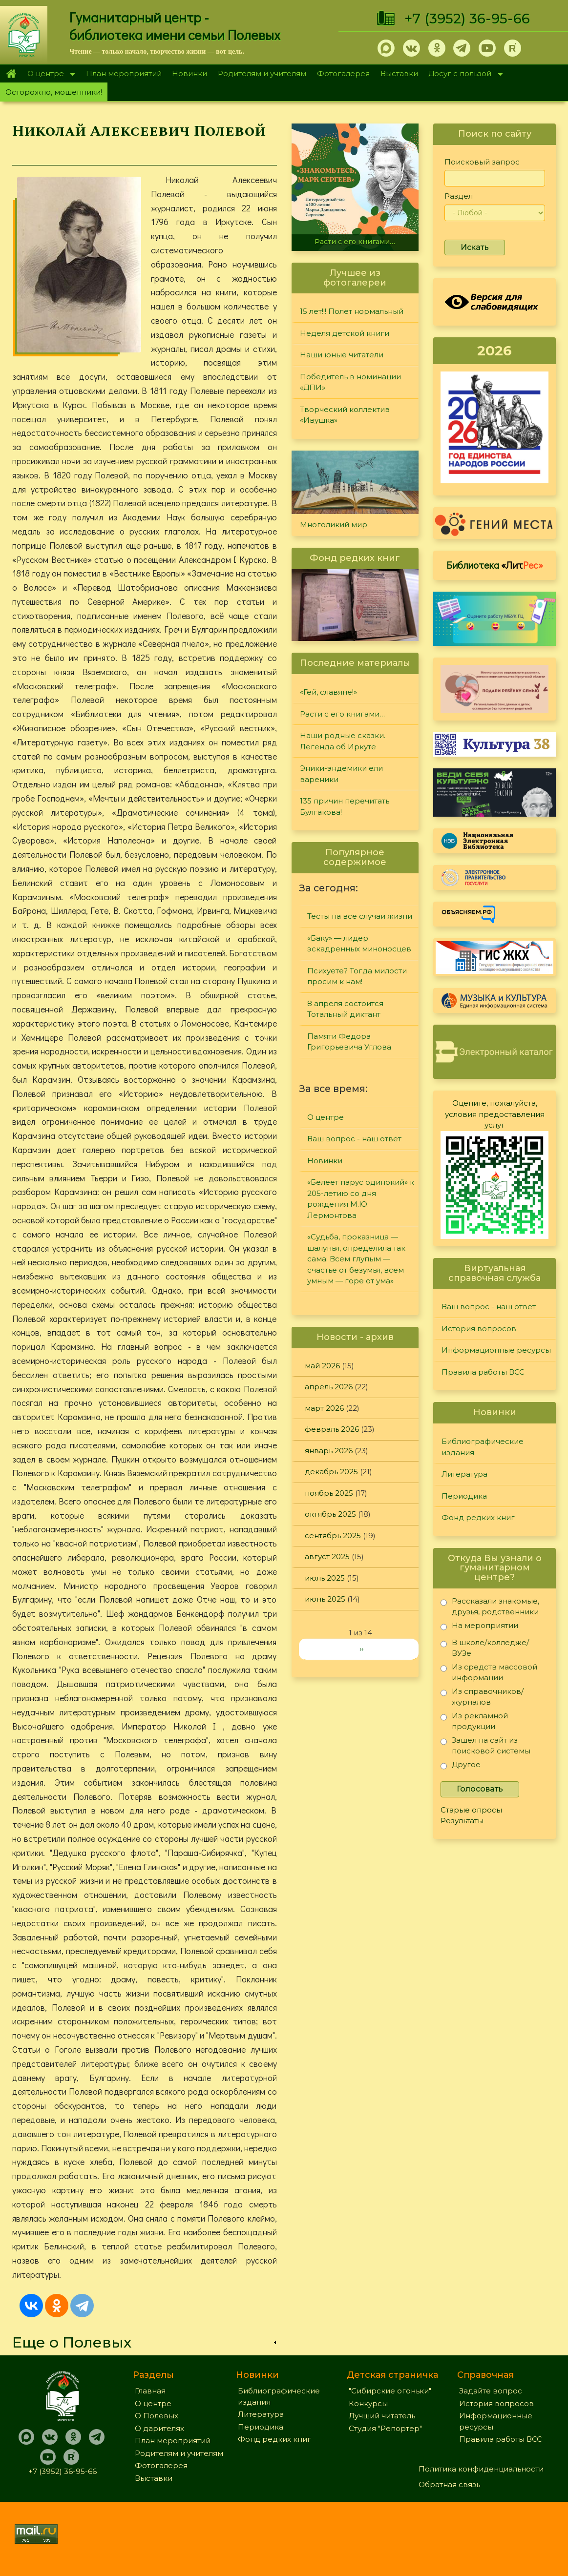 The image size is (568, 2576). What do you see at coordinates (485, 1647) in the screenshot?
I see `В школе/колледже/ВУЗе` at bounding box center [485, 1647].